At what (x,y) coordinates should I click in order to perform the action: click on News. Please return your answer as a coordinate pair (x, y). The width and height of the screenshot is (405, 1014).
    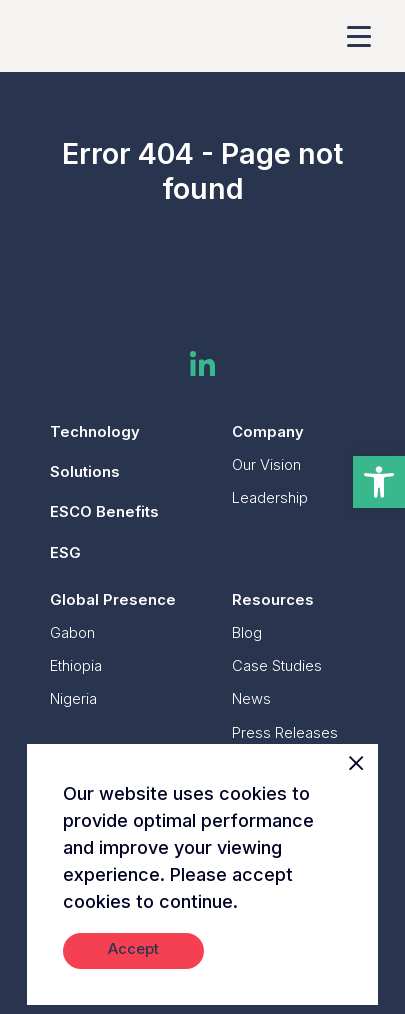
    Looking at the image, I should click on (251, 699).